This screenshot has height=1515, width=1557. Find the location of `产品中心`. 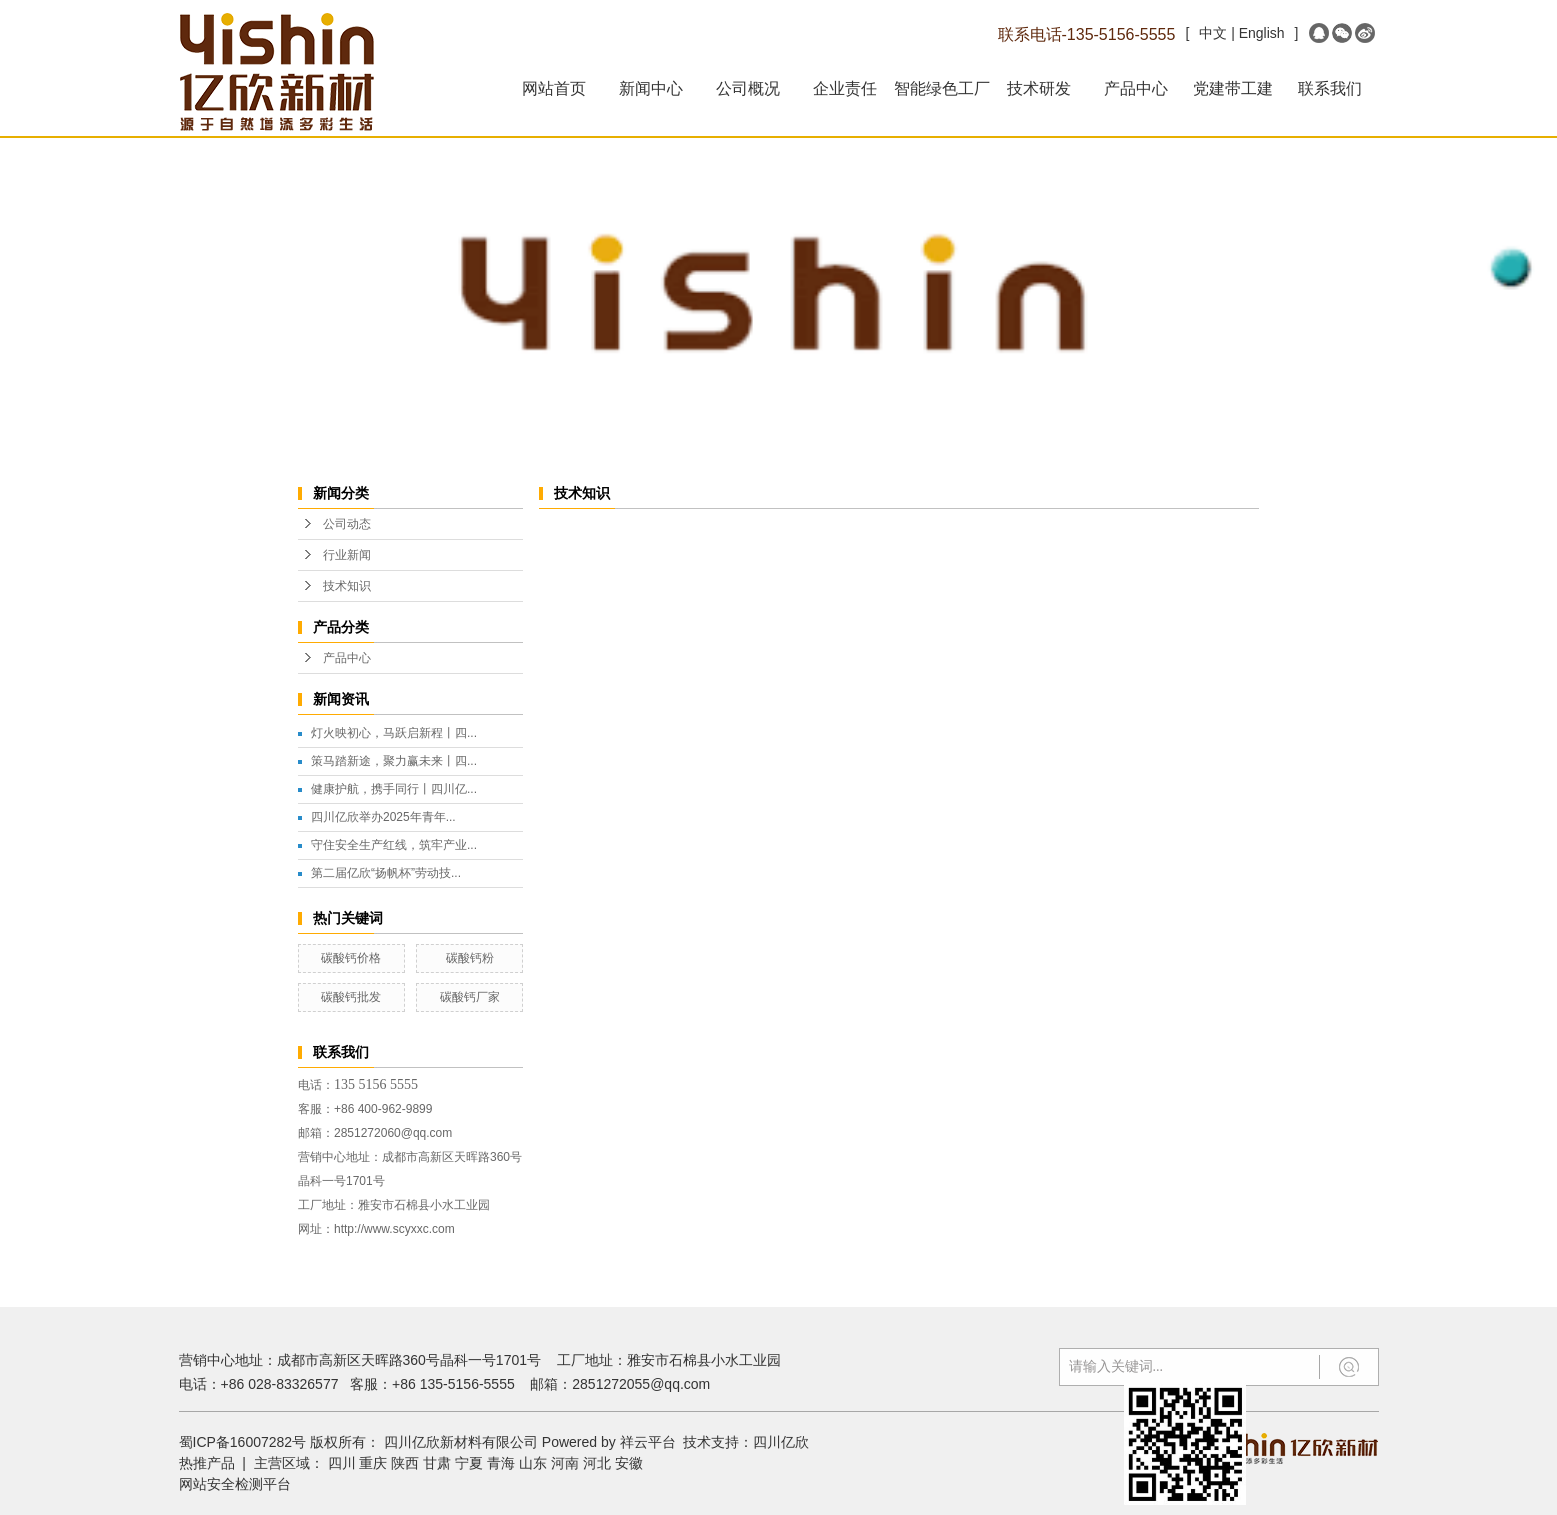

产品中心 is located at coordinates (1136, 88).